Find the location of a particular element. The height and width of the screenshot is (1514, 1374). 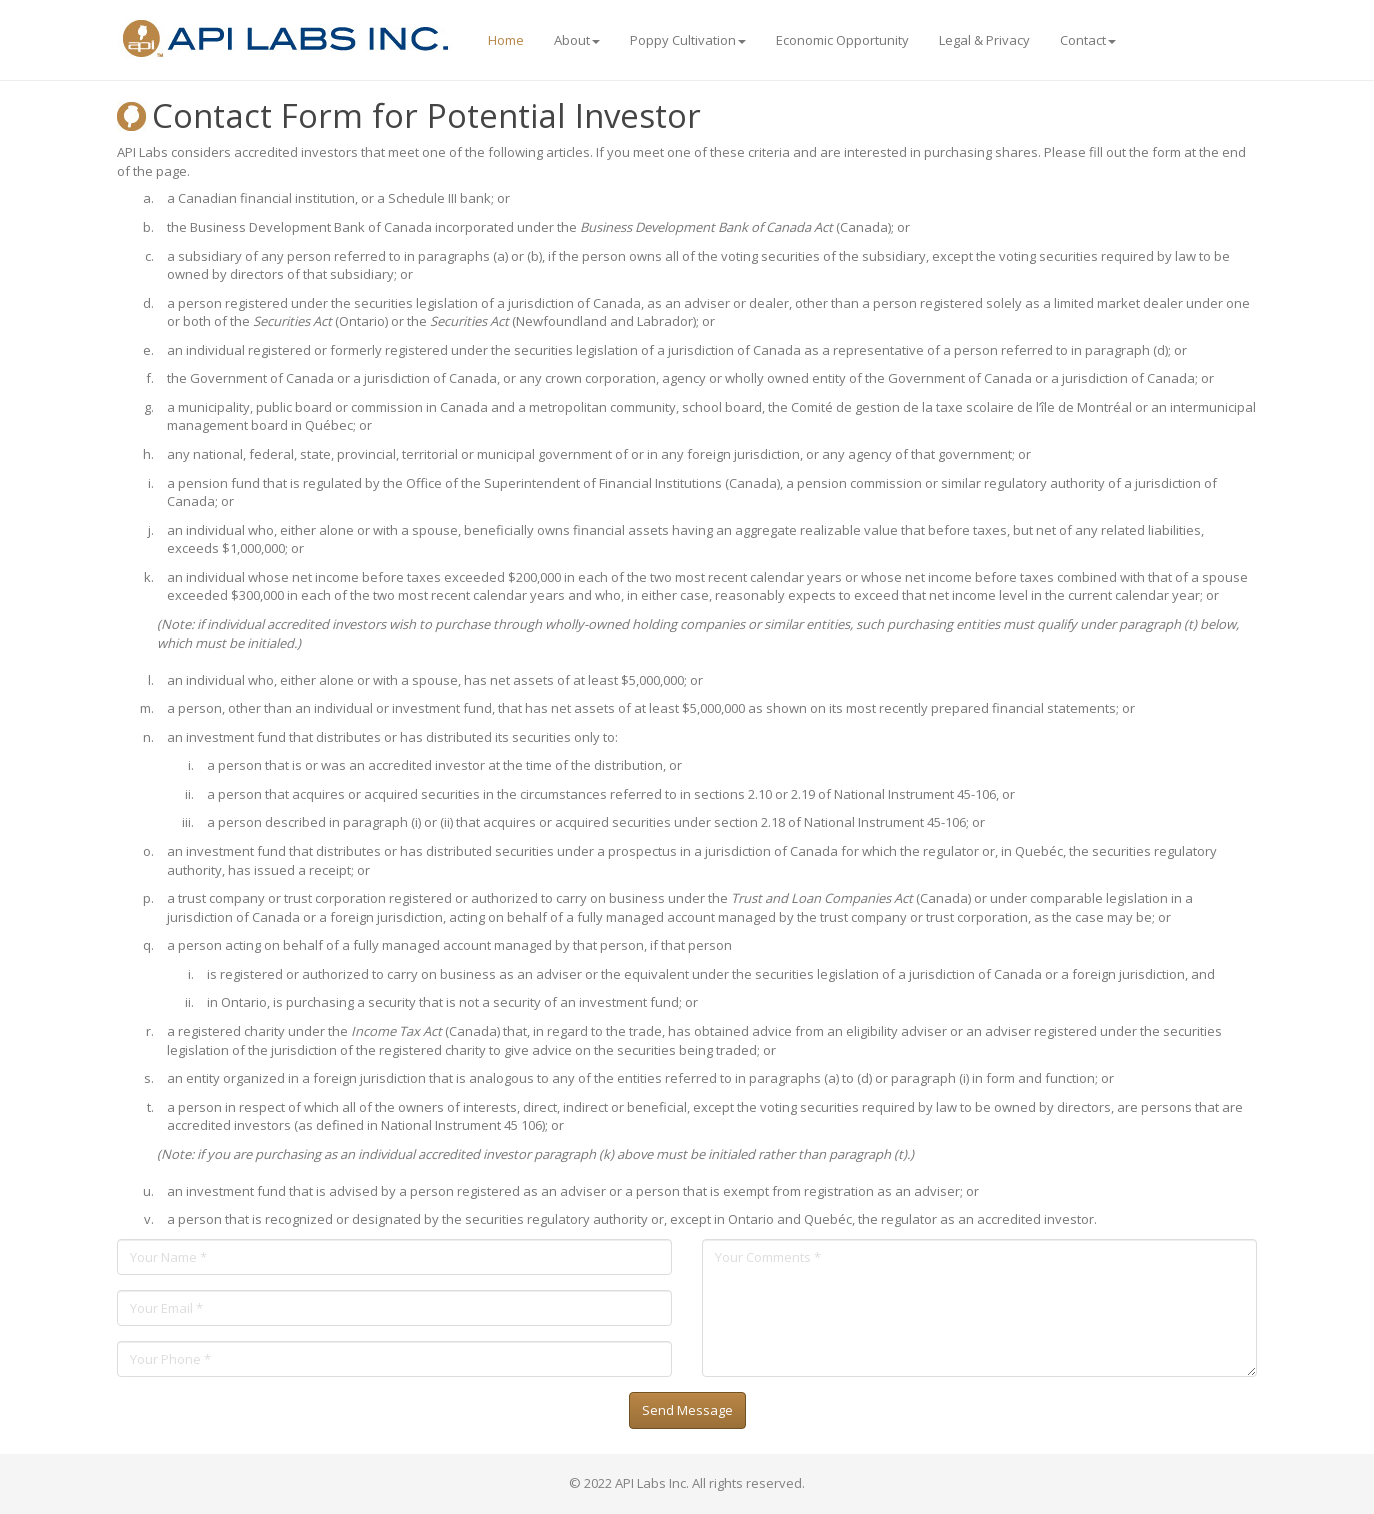

About [button] is located at coordinates (577, 40).